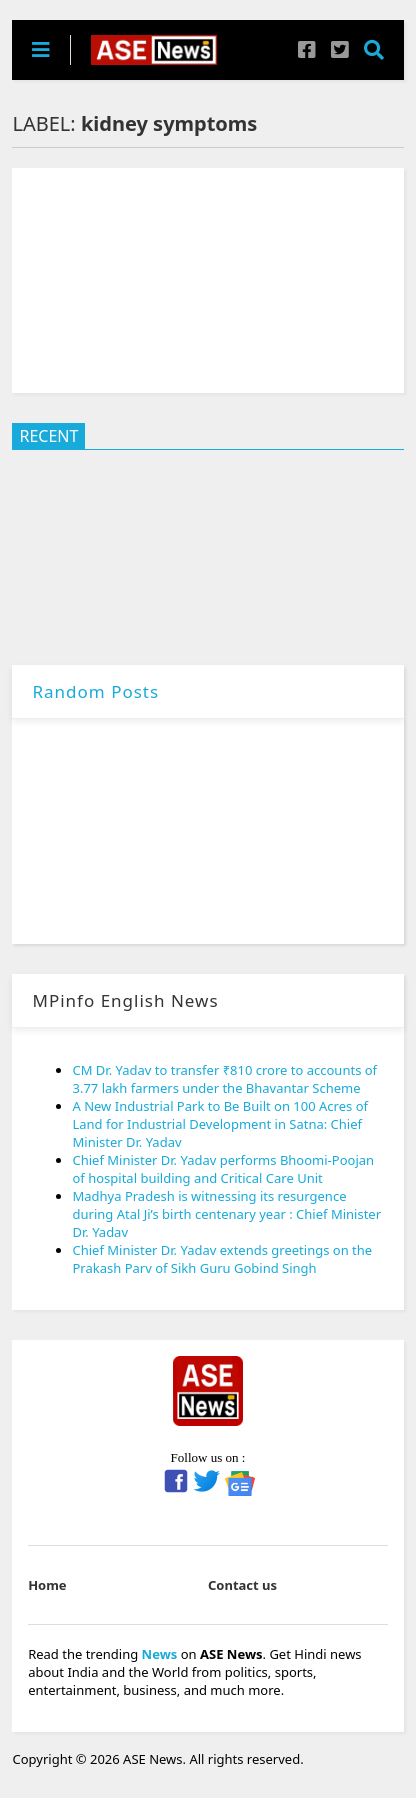  What do you see at coordinates (226, 1214) in the screenshot?
I see `Madhya Pradesh is witnessing its resurgence during Atal Ji’s birth centenary year : Chief Minister Dr. Yadav` at bounding box center [226, 1214].